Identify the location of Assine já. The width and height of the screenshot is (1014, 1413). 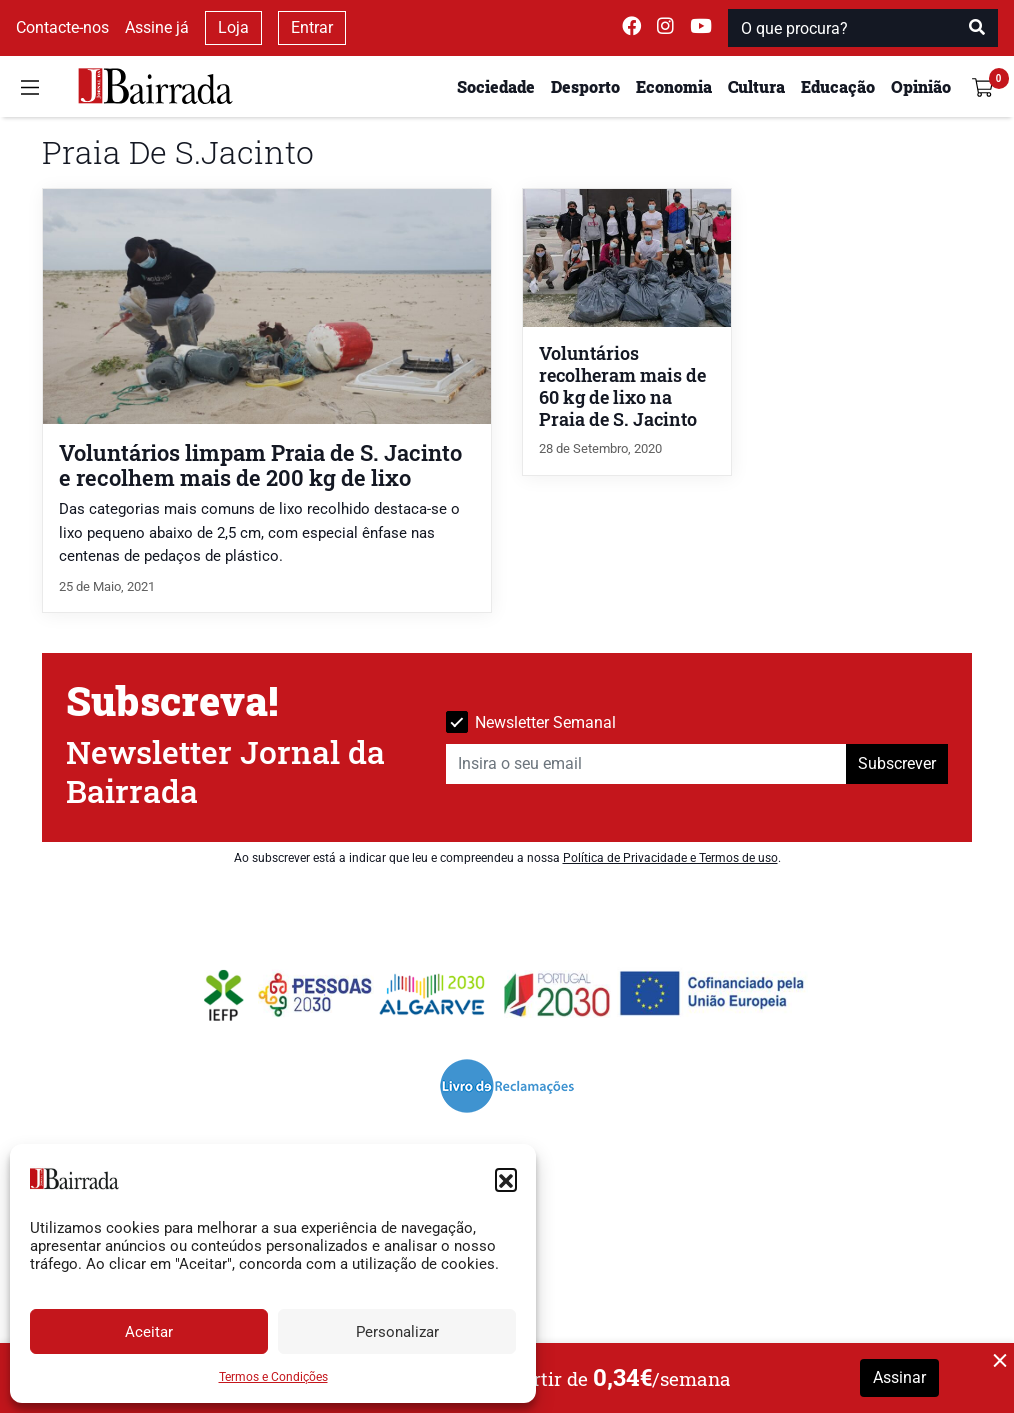
(157, 27).